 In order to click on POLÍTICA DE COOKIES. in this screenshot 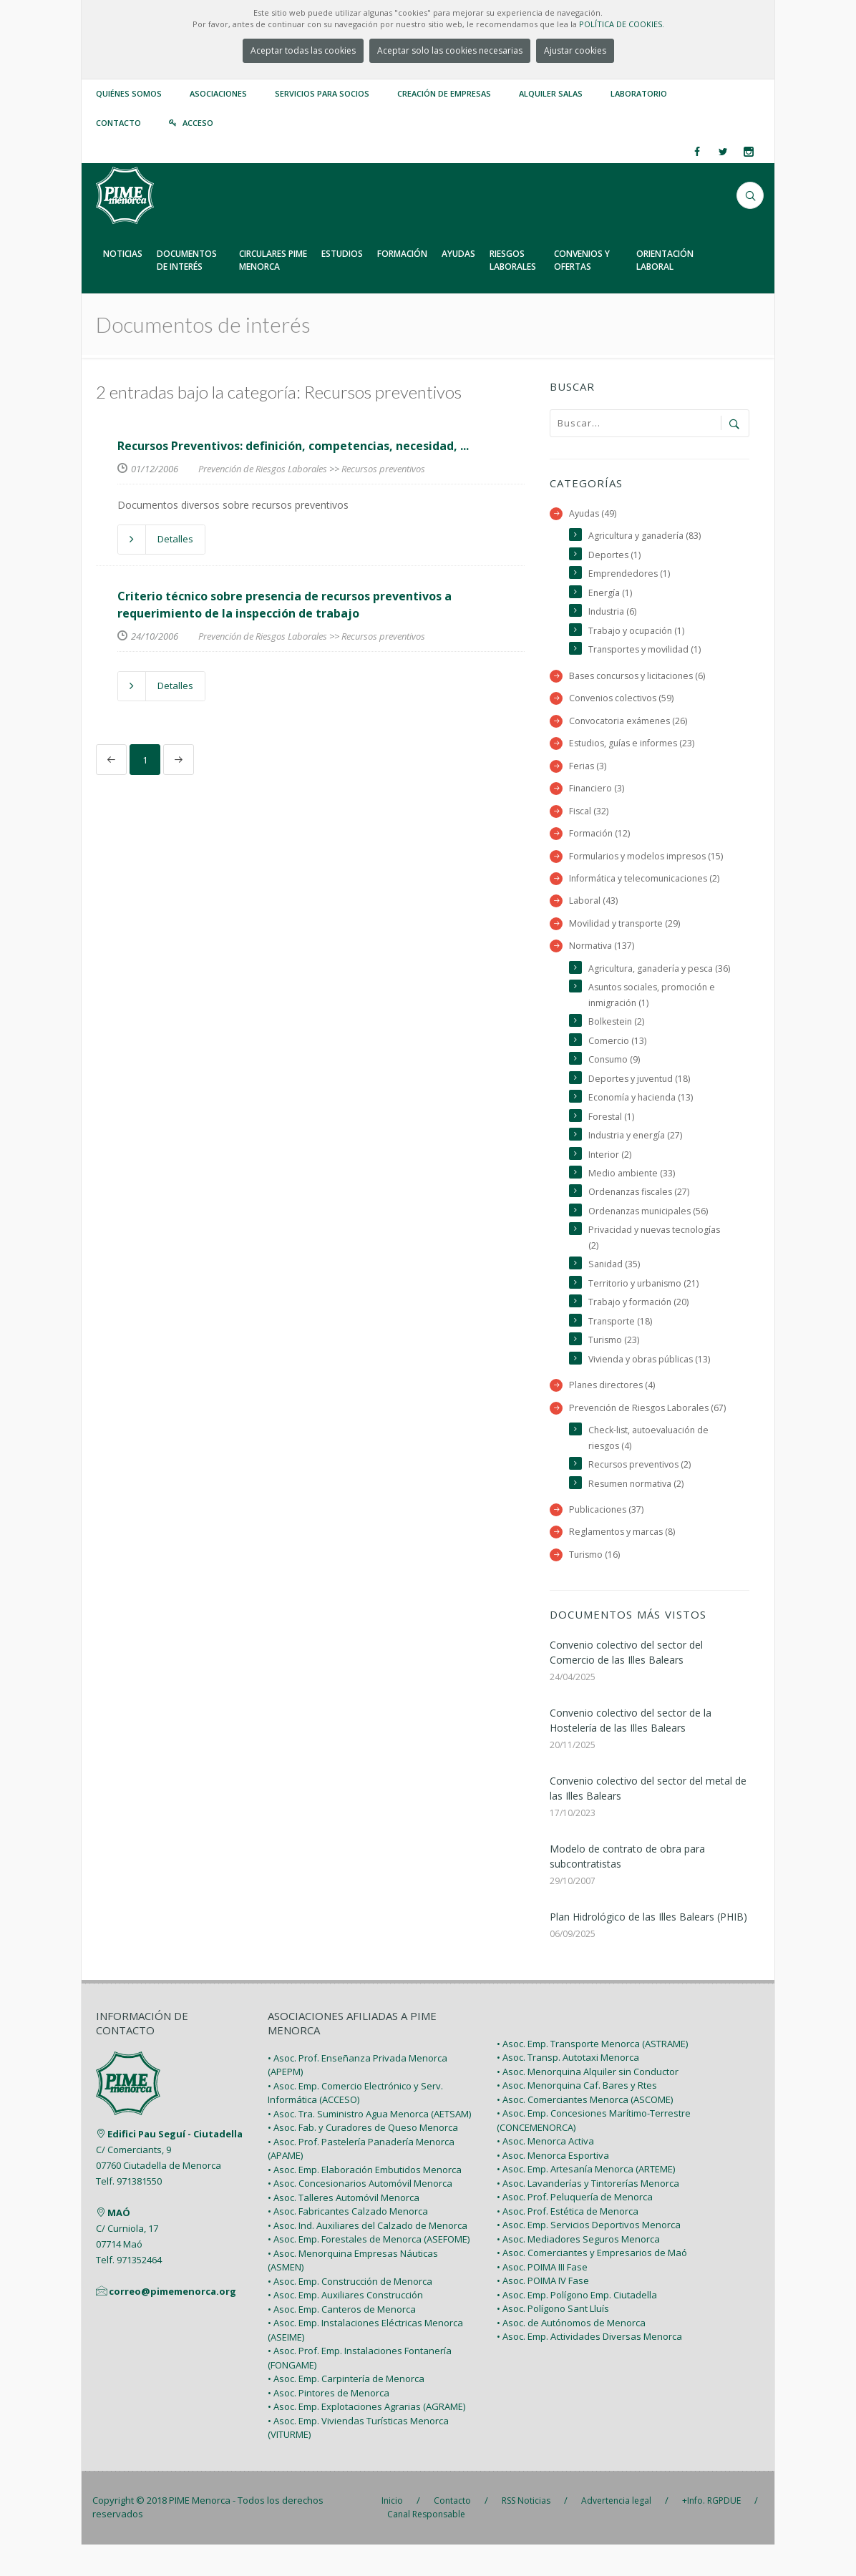, I will do `click(621, 24)`.